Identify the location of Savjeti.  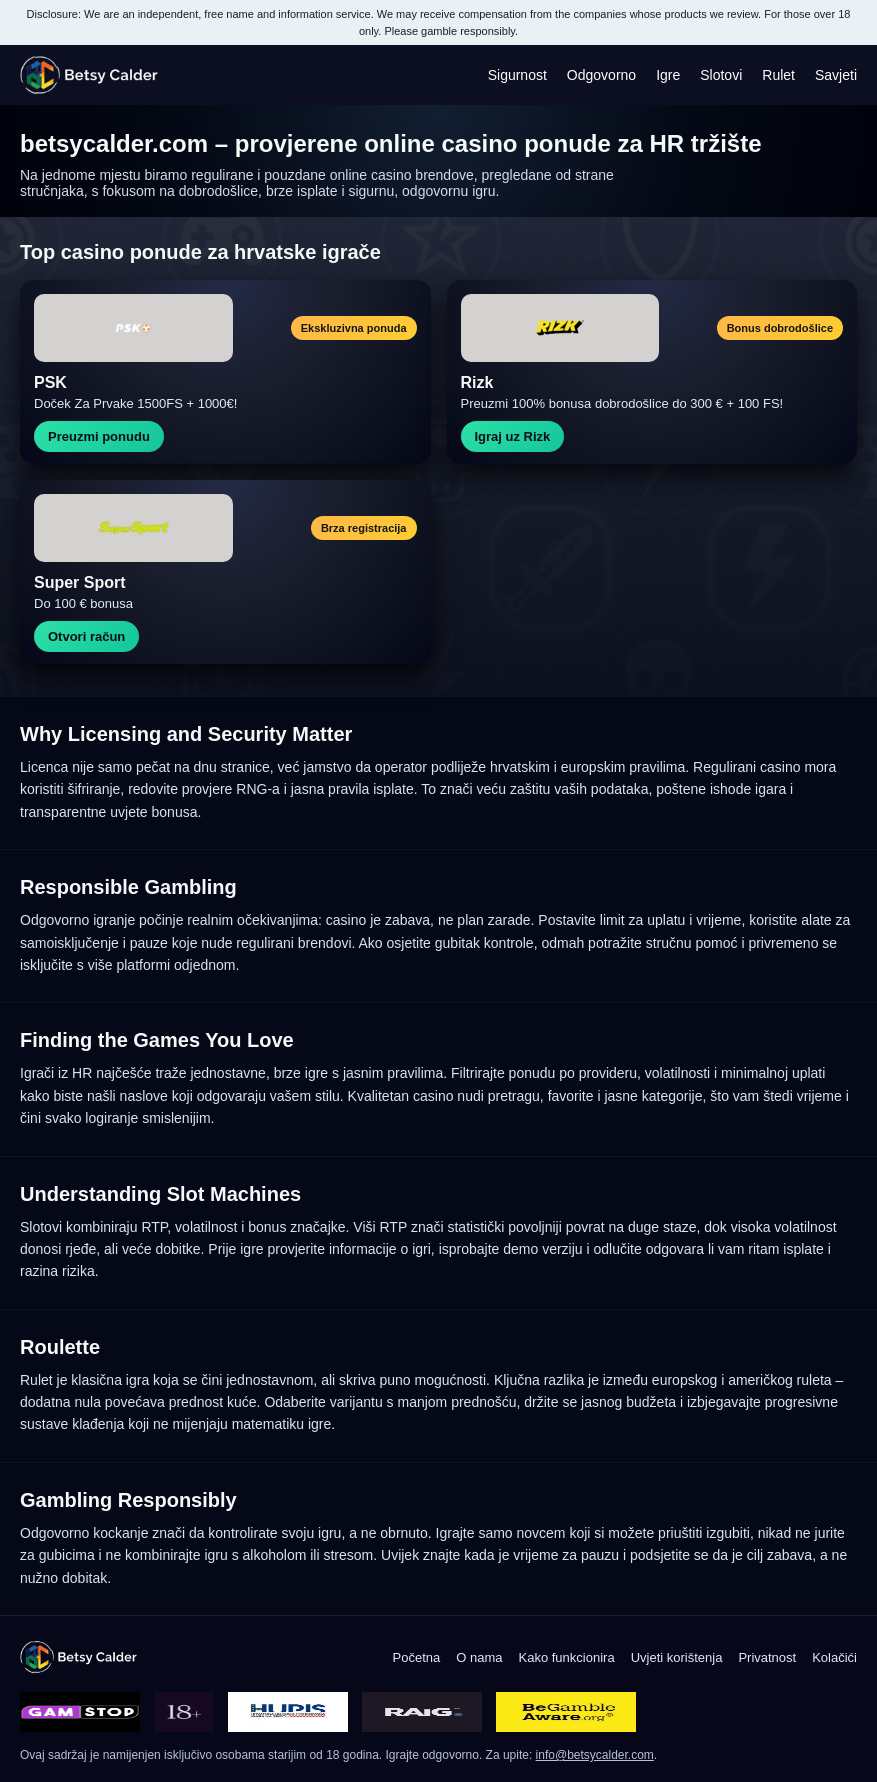
(836, 75).